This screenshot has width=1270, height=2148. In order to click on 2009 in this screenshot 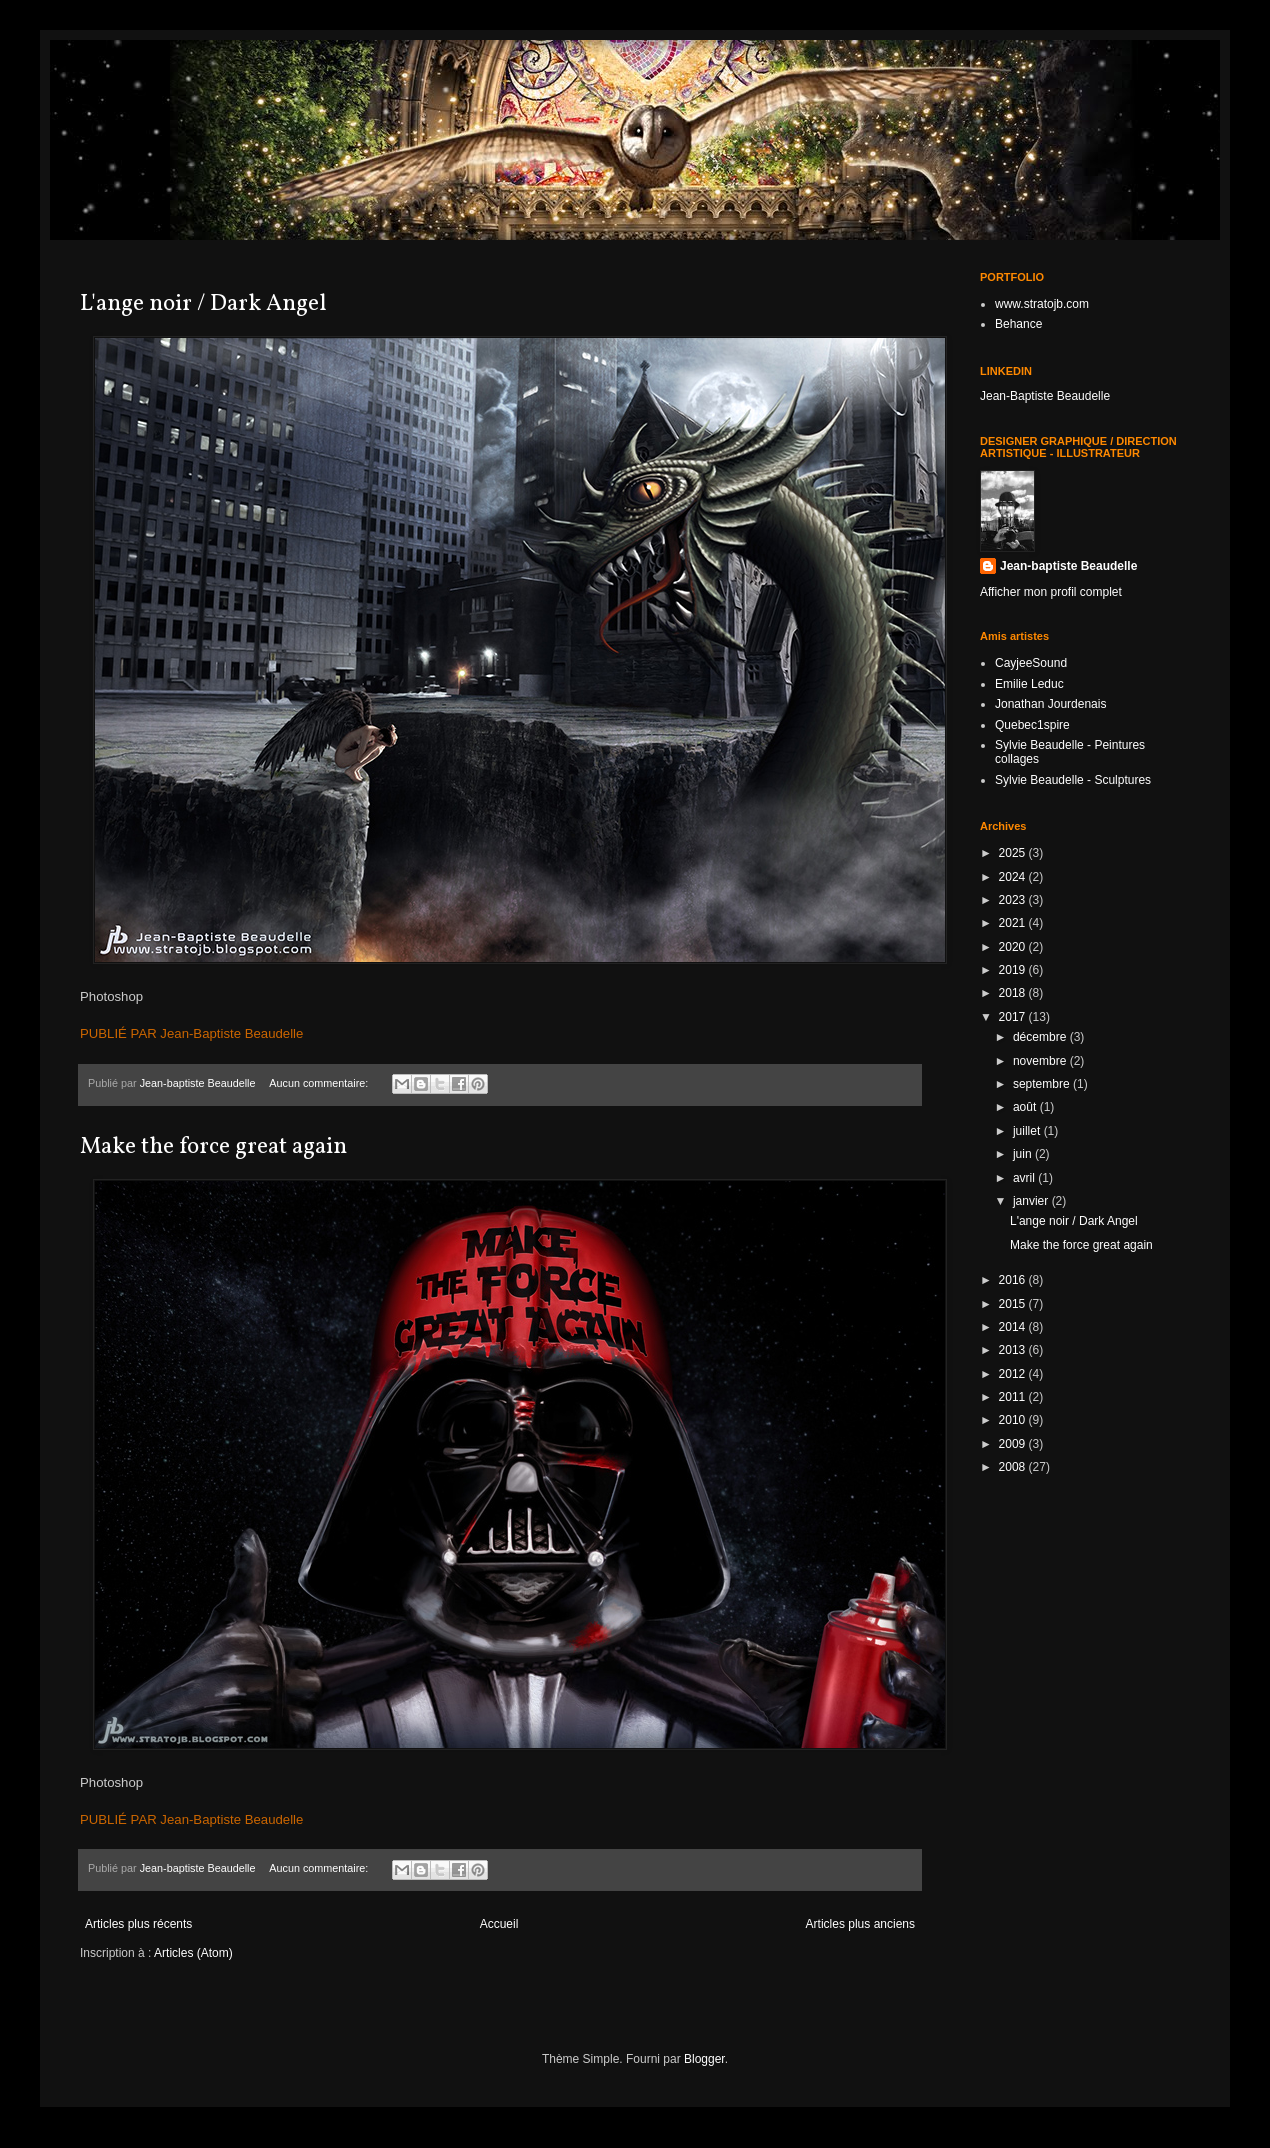, I will do `click(1014, 1444)`.